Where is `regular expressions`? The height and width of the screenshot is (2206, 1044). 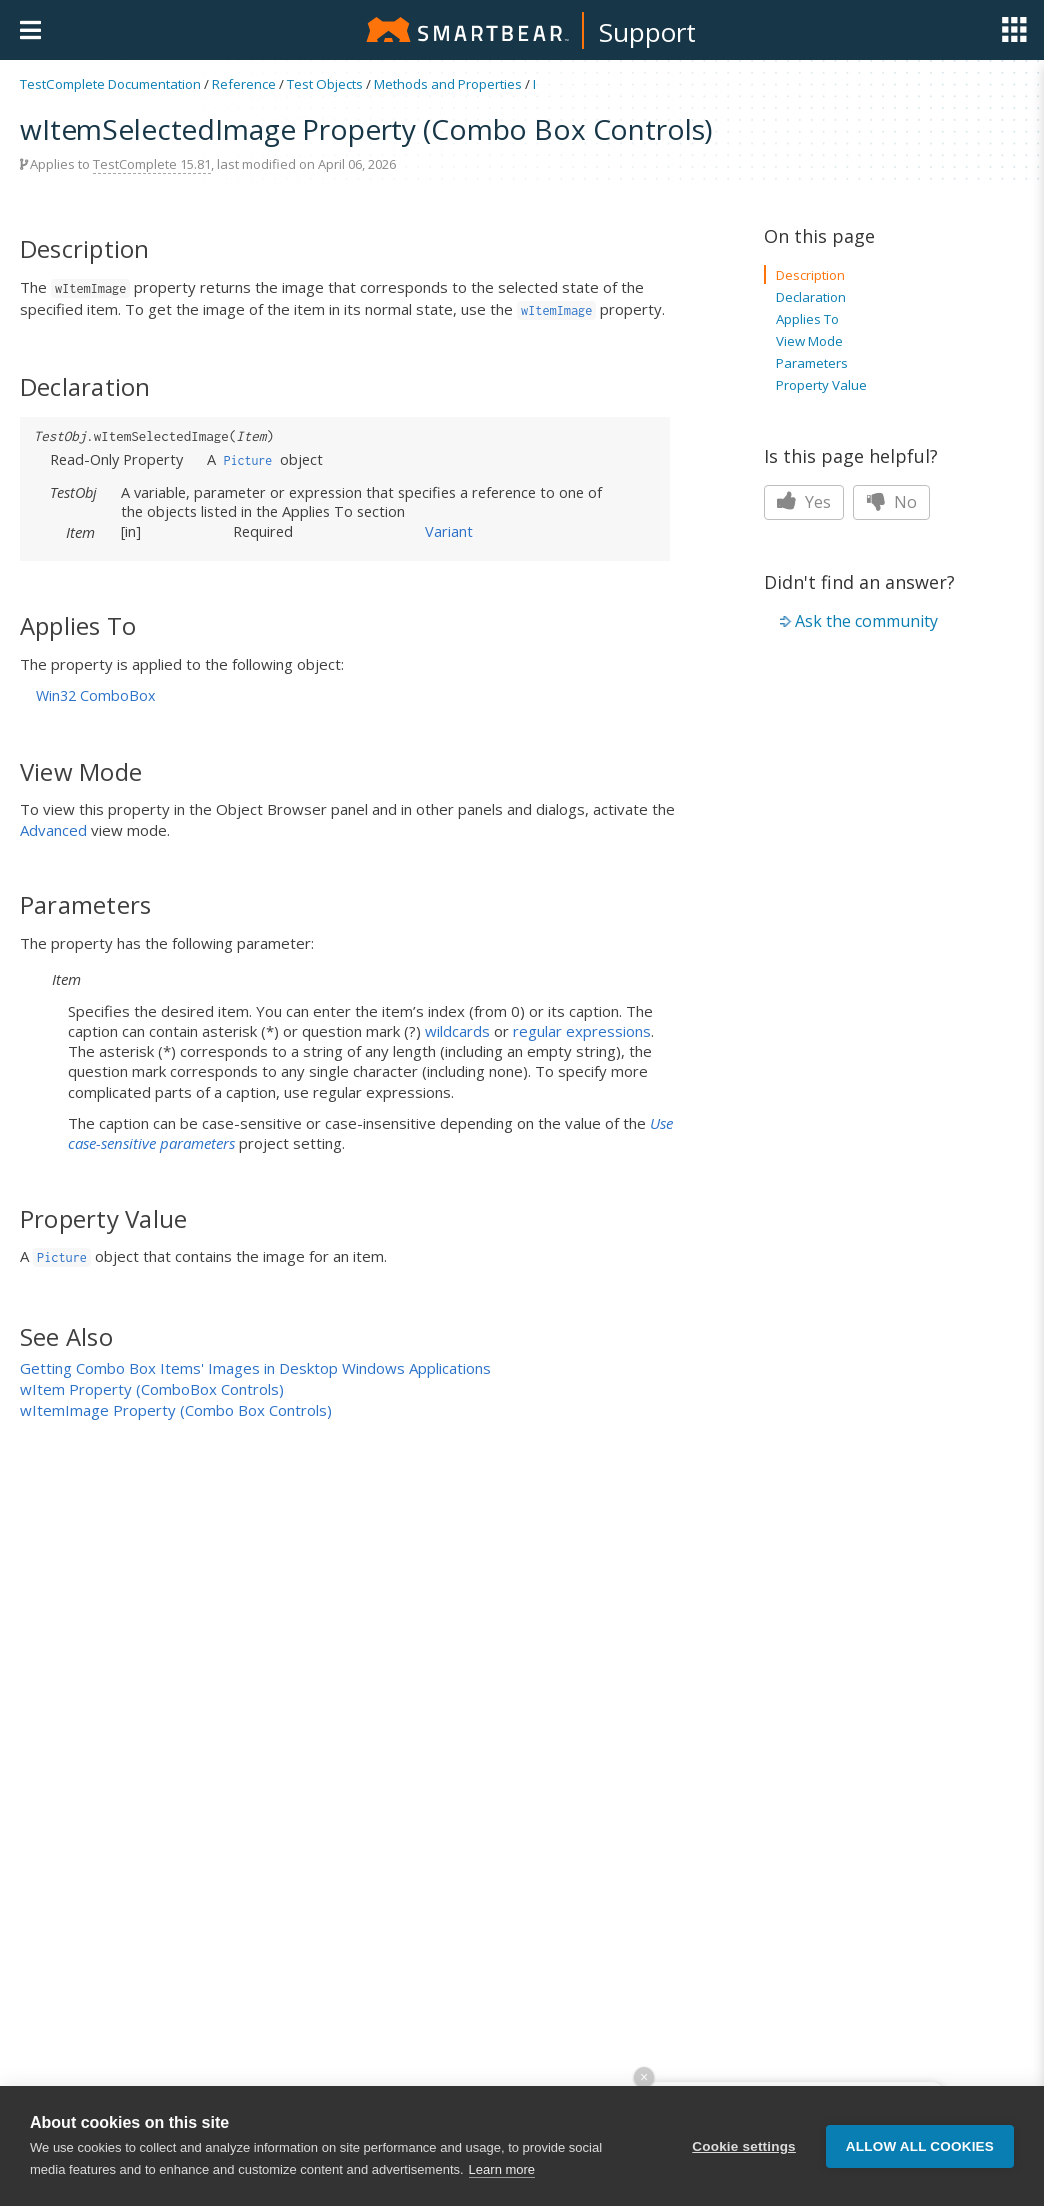 regular expressions is located at coordinates (582, 1031).